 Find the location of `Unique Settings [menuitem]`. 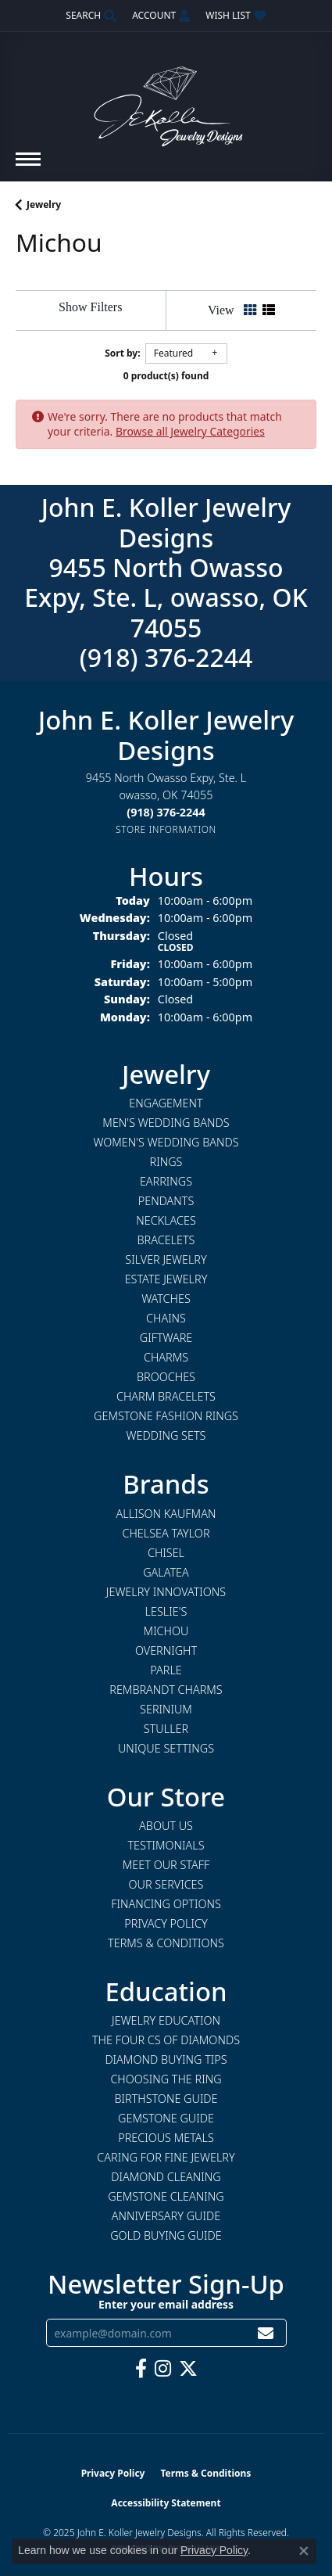

Unique Settings [menuitem] is located at coordinates (166, 1748).